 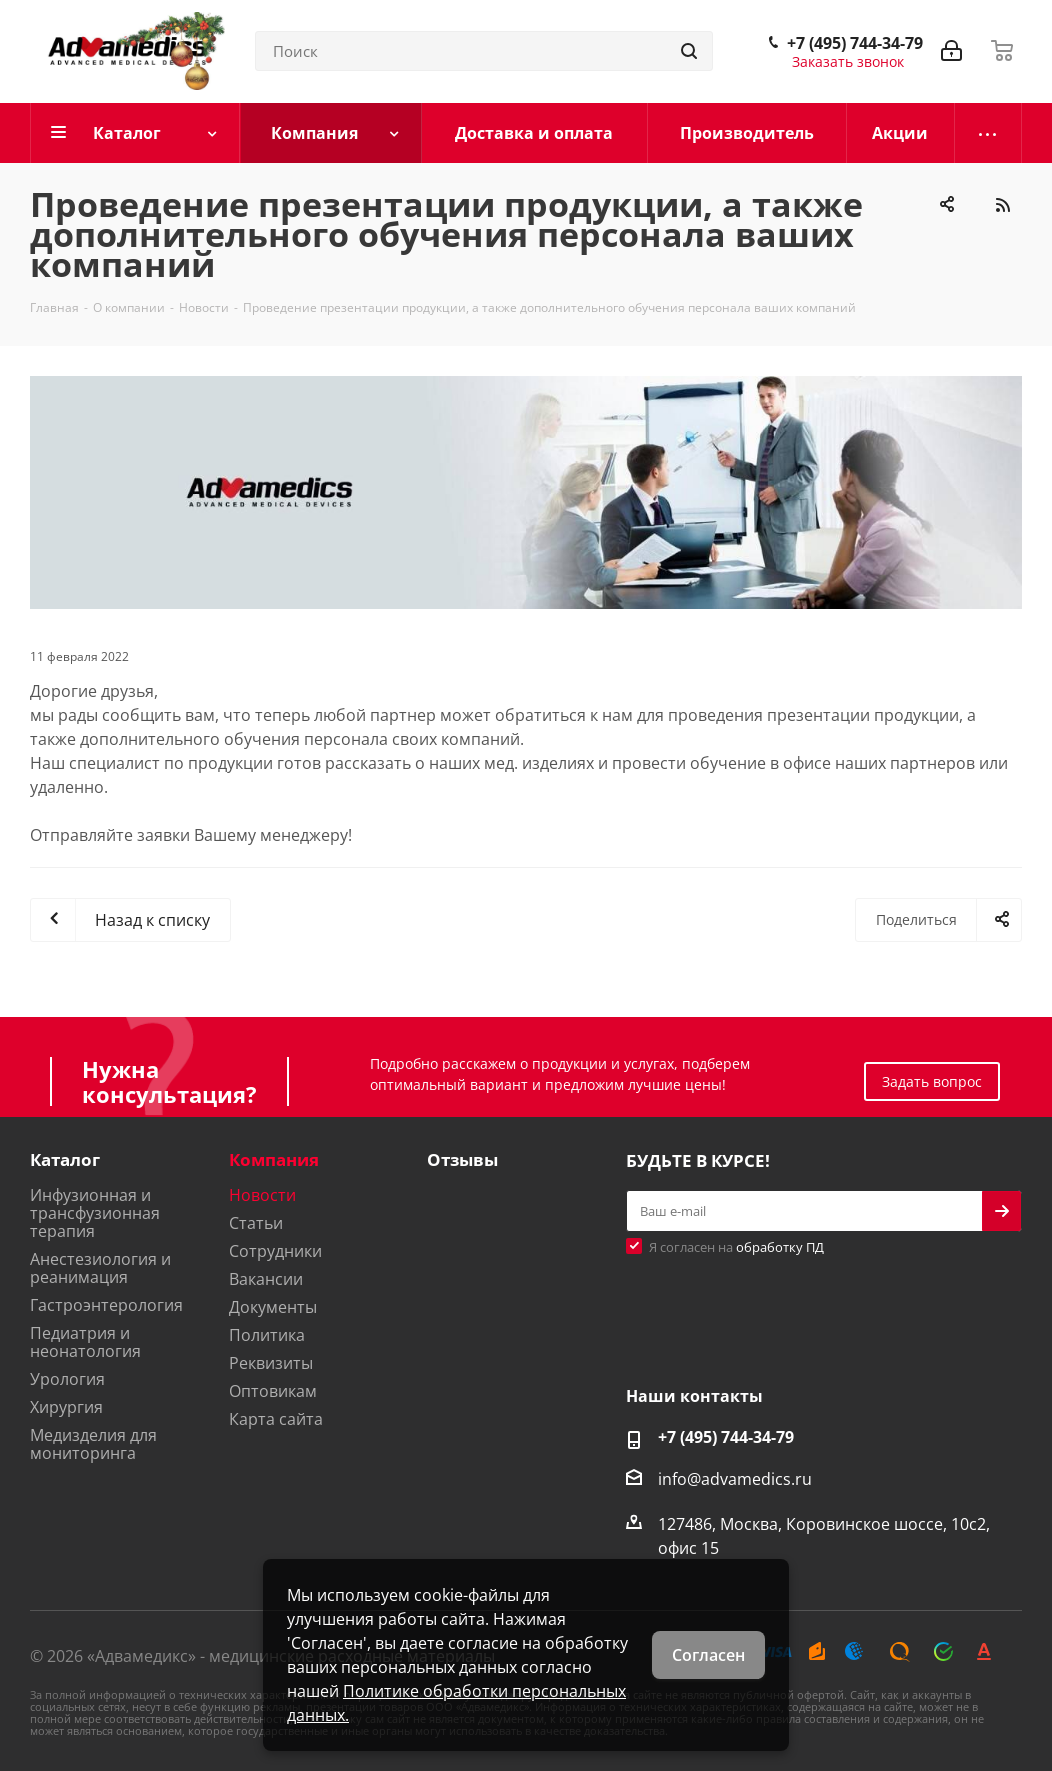 What do you see at coordinates (271, 1363) in the screenshot?
I see `Реквизиты` at bounding box center [271, 1363].